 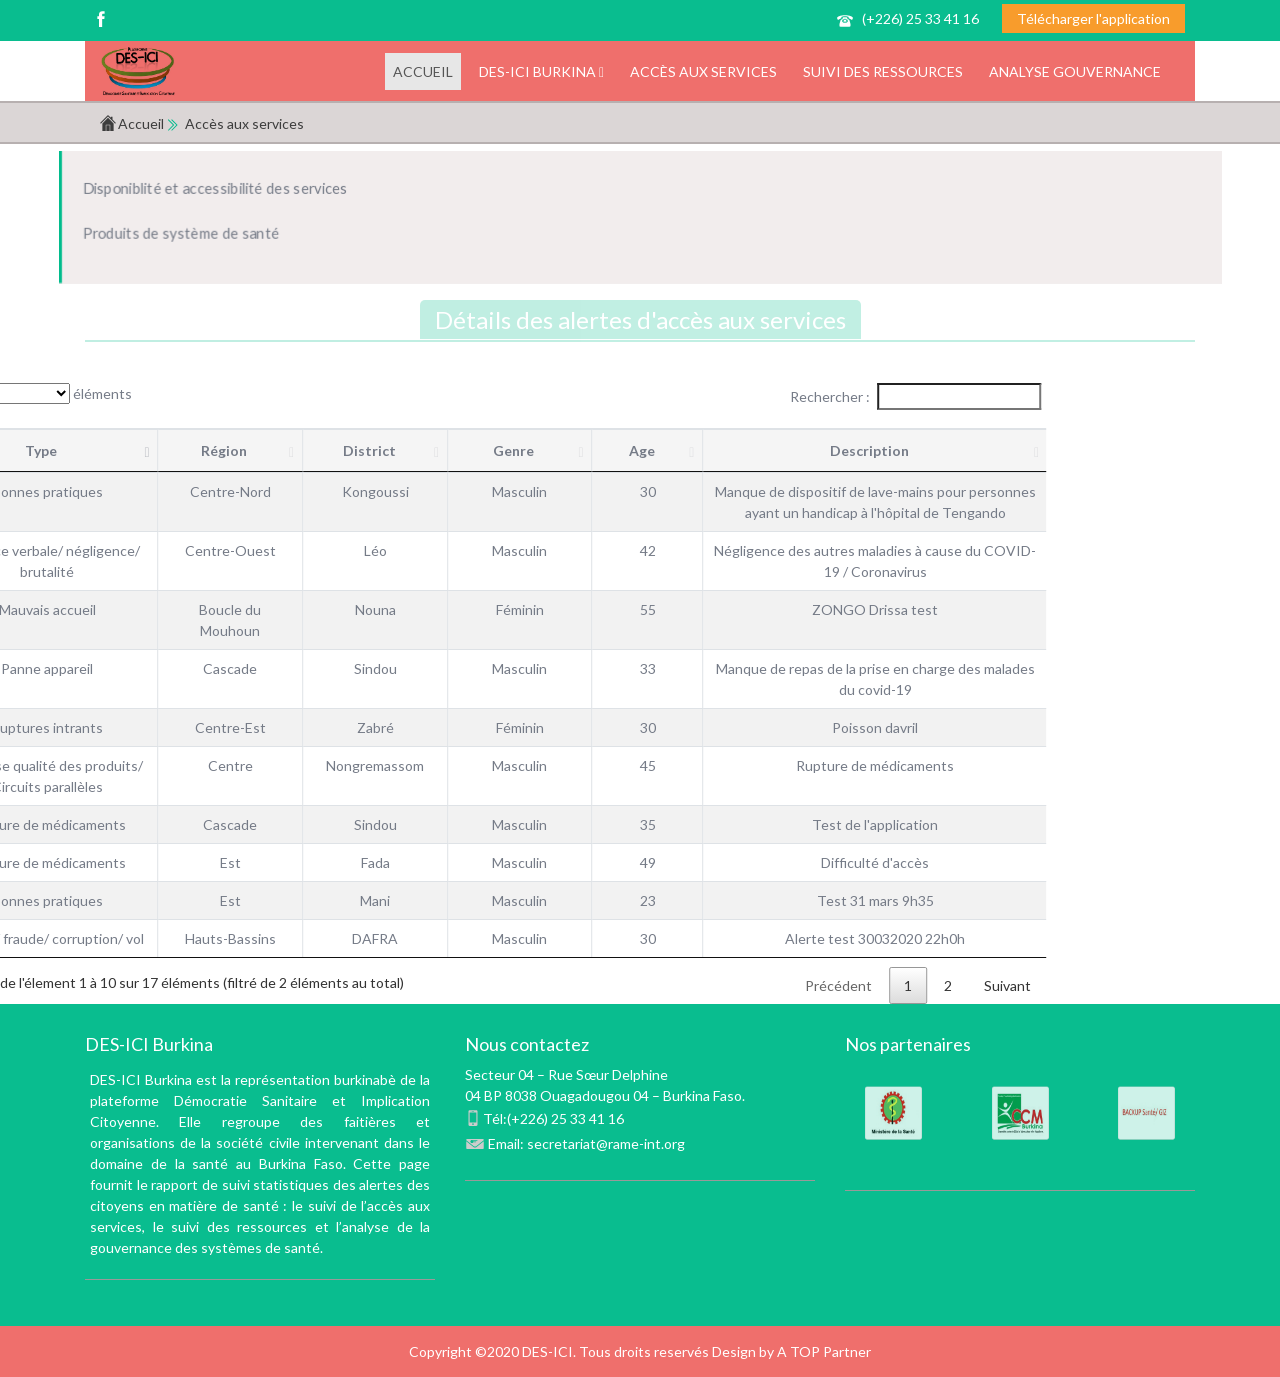 I want to click on Rechercher :, so click(x=799, y=396).